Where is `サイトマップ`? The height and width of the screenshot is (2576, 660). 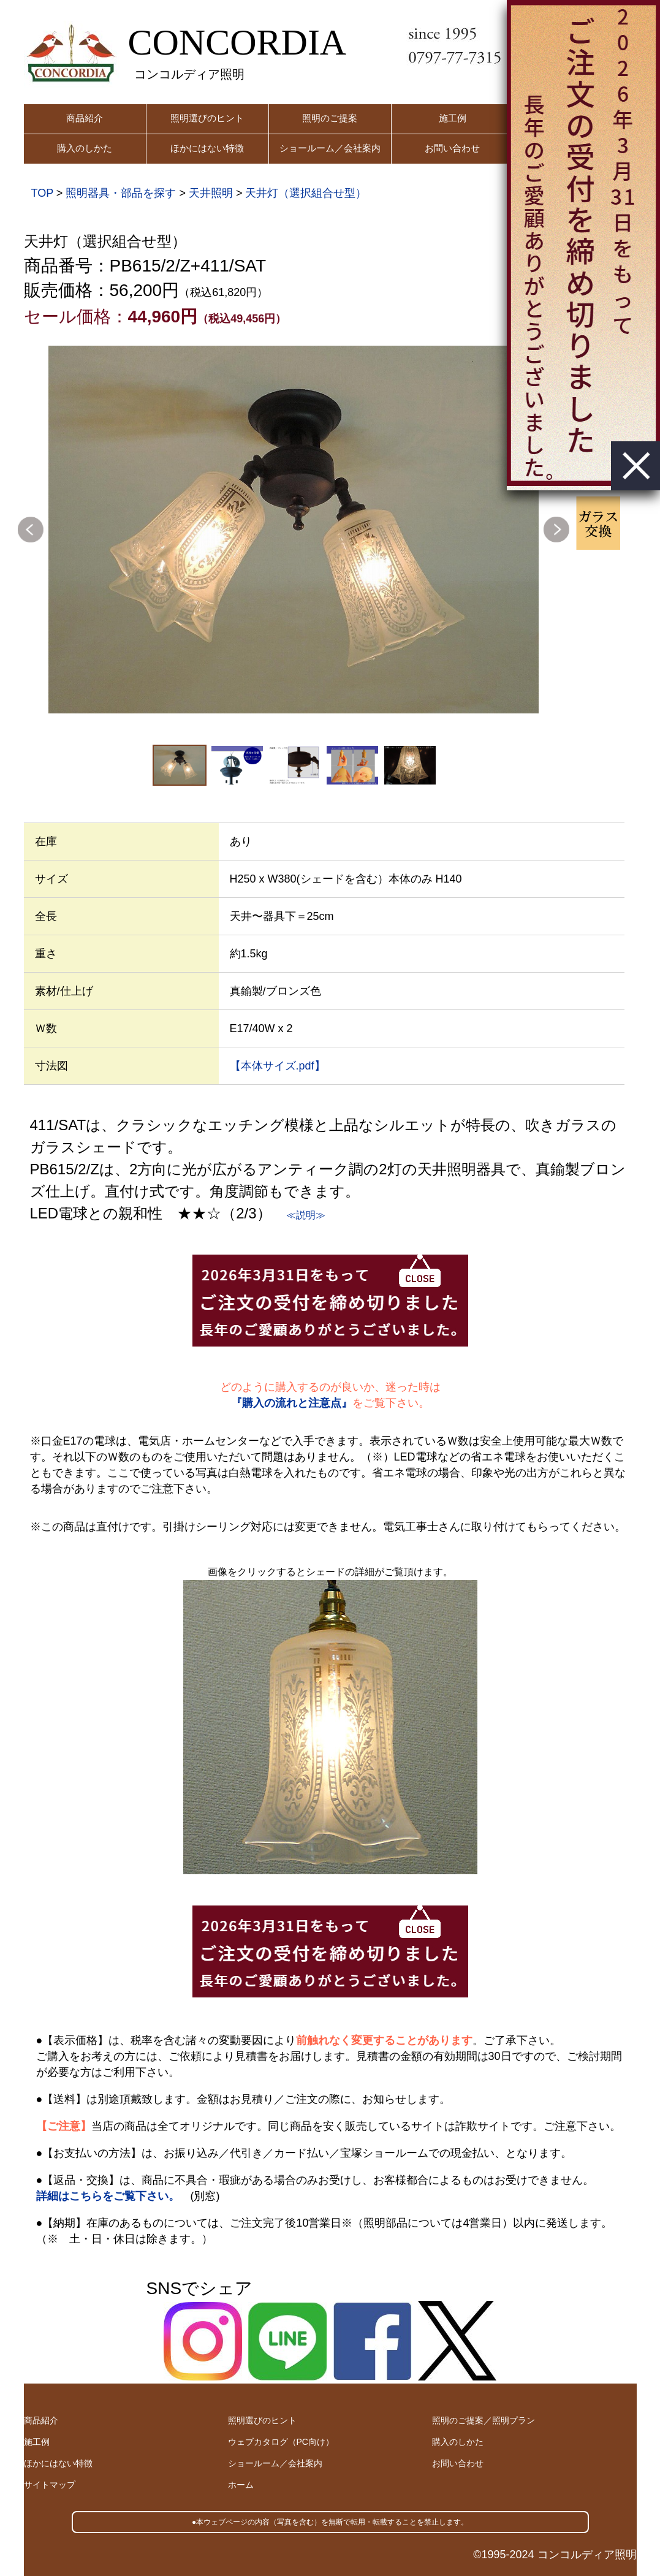 サイトマップ is located at coordinates (49, 2485).